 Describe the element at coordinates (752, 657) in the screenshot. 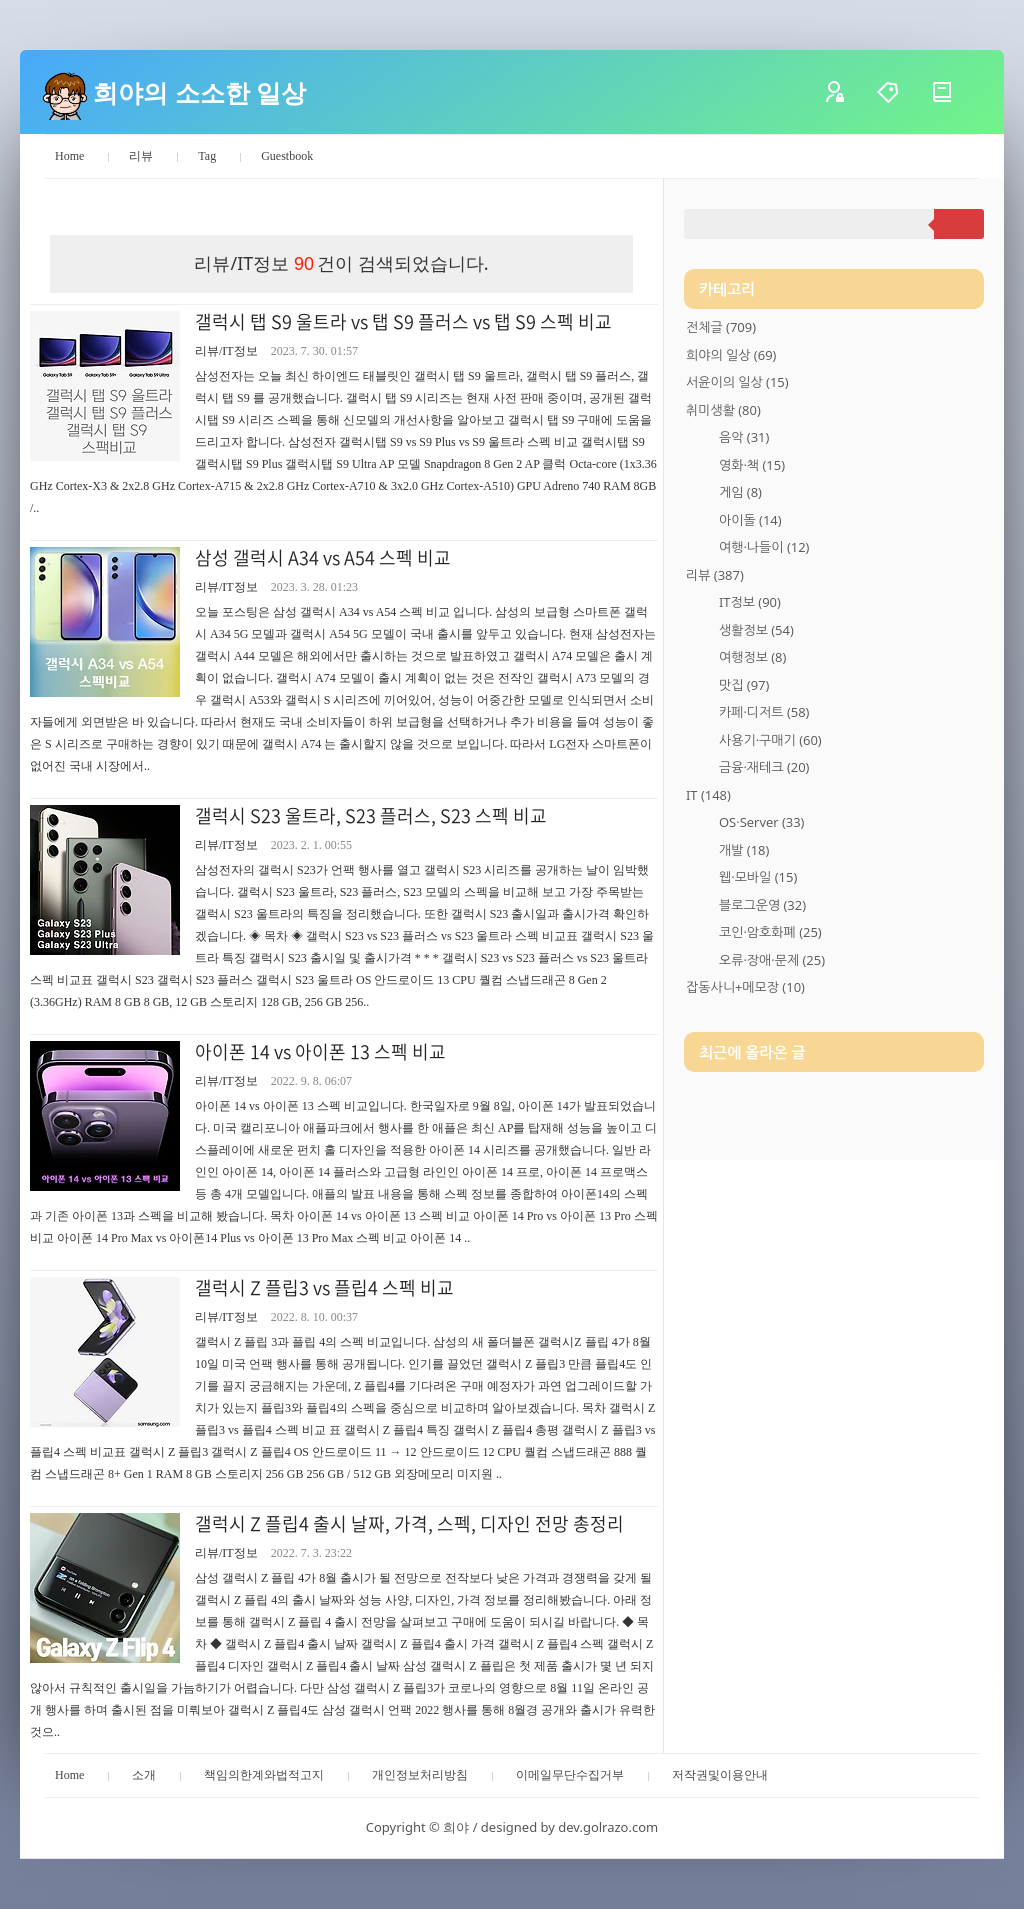

I see `여행정보` at that location.